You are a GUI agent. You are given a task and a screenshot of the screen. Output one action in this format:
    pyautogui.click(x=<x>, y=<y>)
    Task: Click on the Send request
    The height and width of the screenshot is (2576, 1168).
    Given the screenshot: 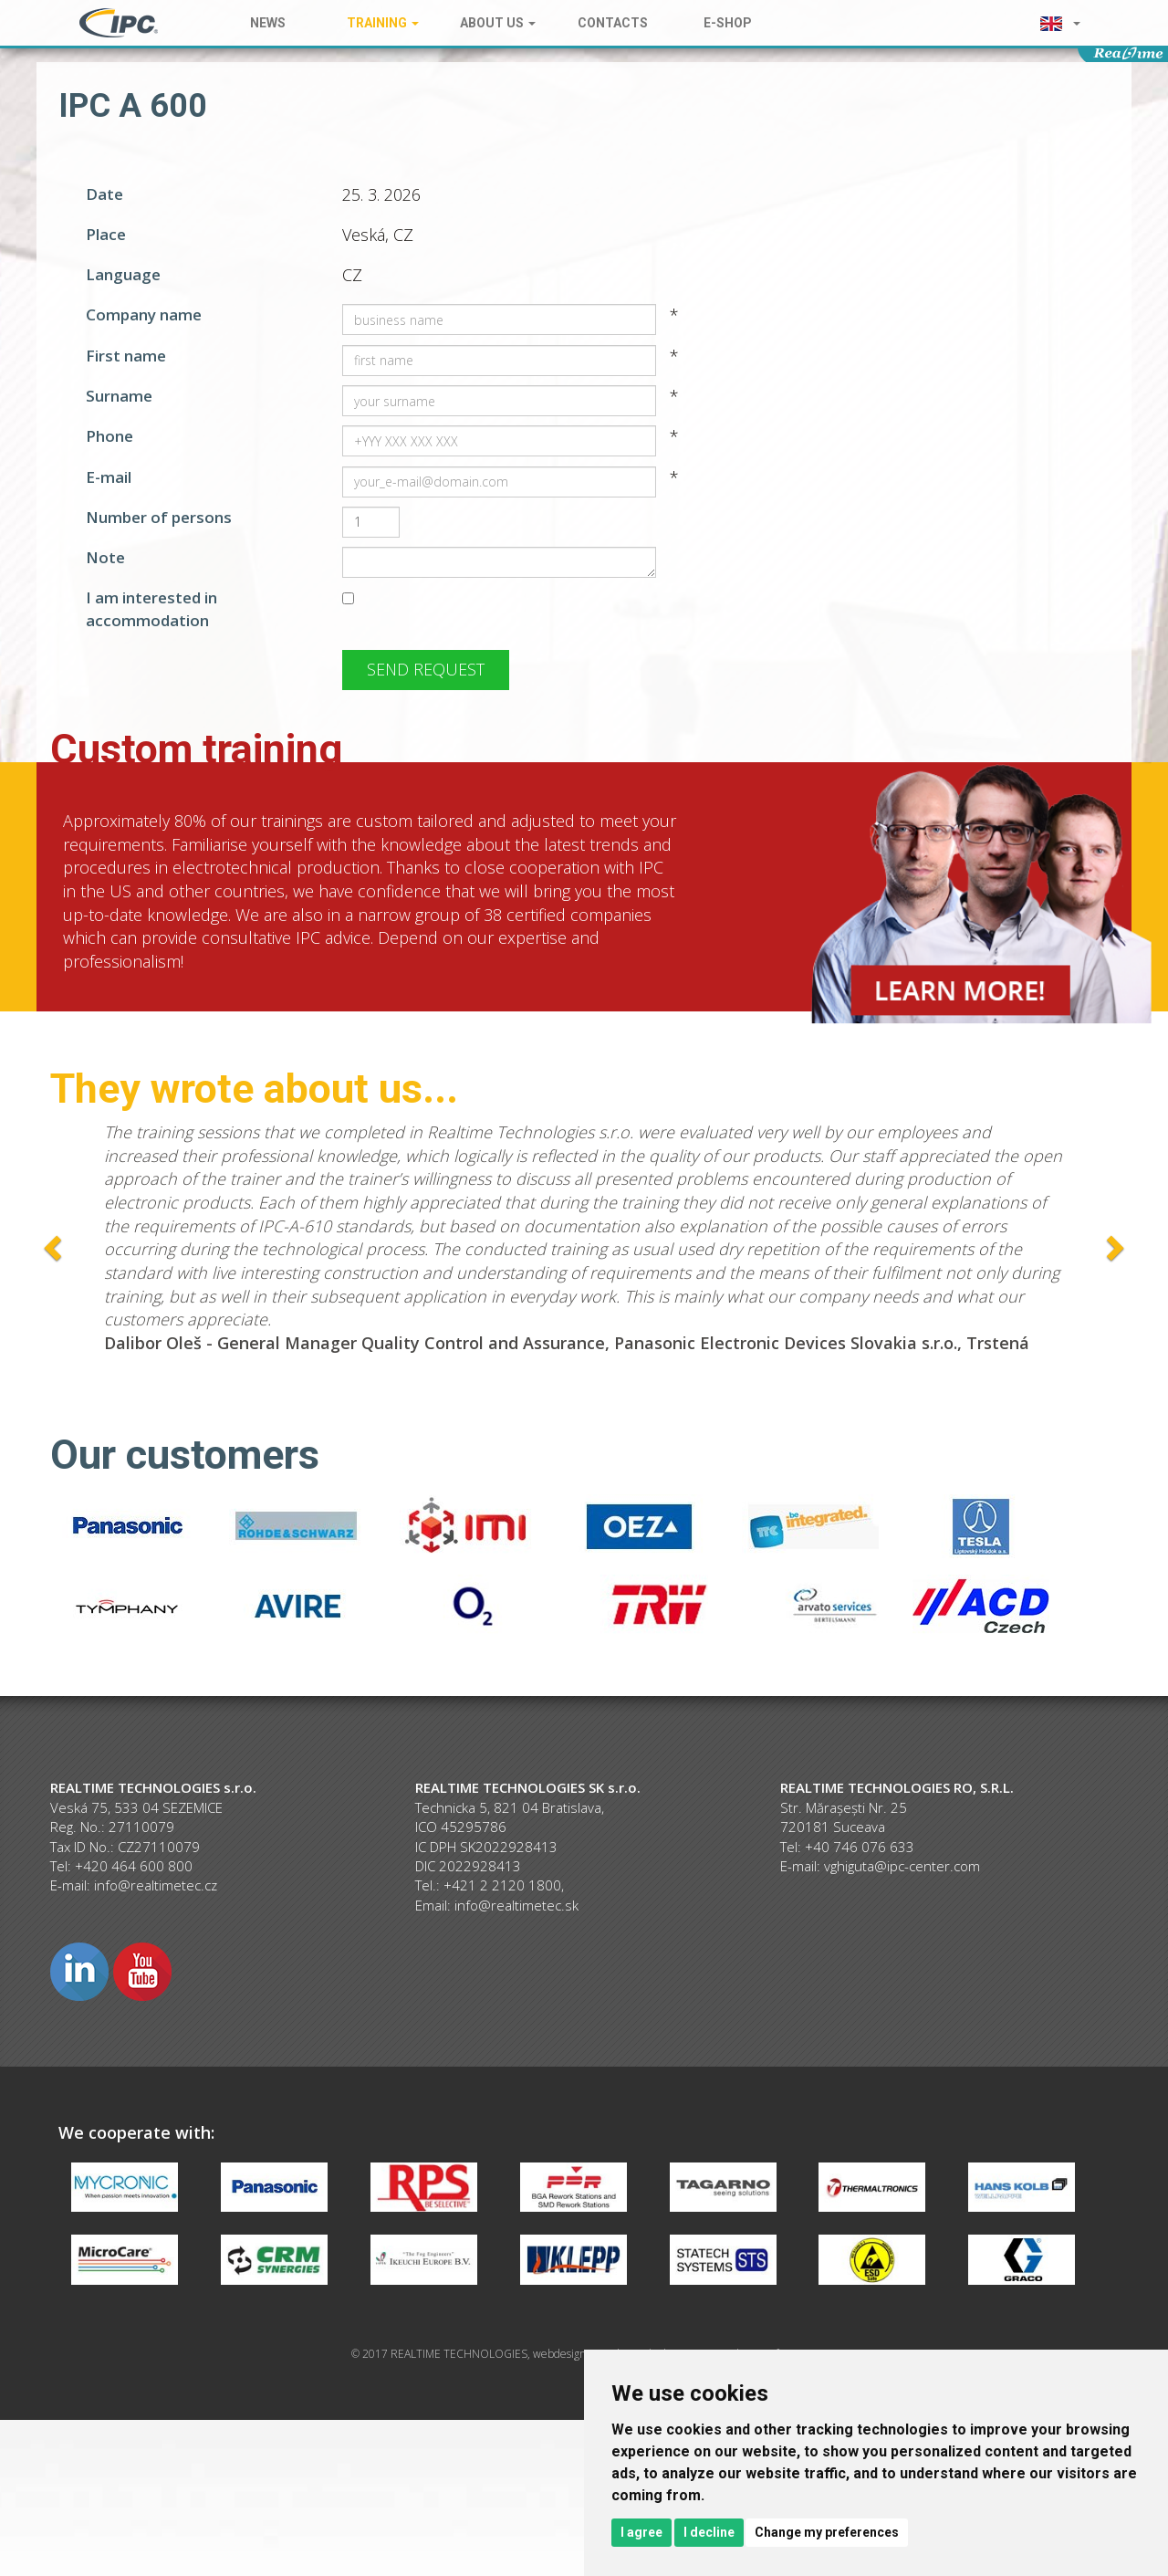 What is the action you would take?
    pyautogui.click(x=426, y=669)
    